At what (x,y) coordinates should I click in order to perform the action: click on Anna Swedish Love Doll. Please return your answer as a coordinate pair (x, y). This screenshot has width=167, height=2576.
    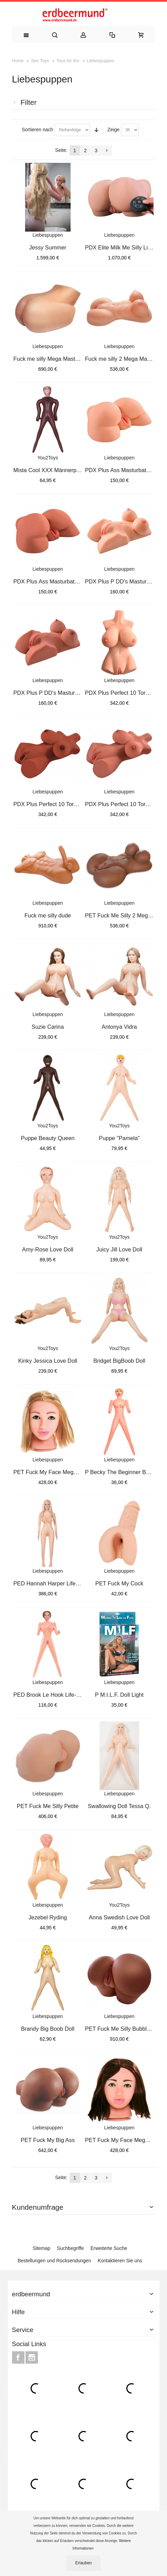
    Looking at the image, I should click on (119, 1917).